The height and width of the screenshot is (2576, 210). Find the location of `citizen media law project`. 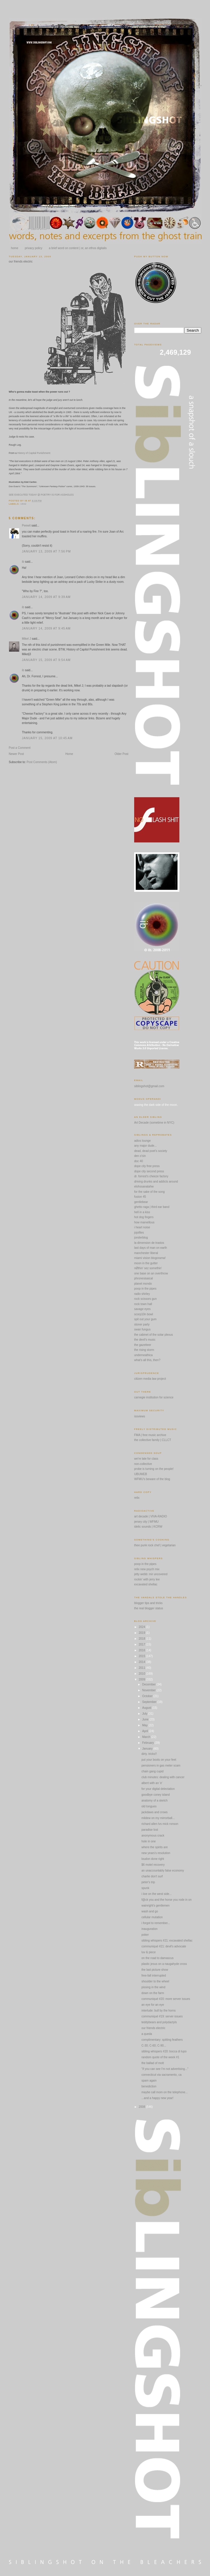

citizen media law project is located at coordinates (150, 1378).